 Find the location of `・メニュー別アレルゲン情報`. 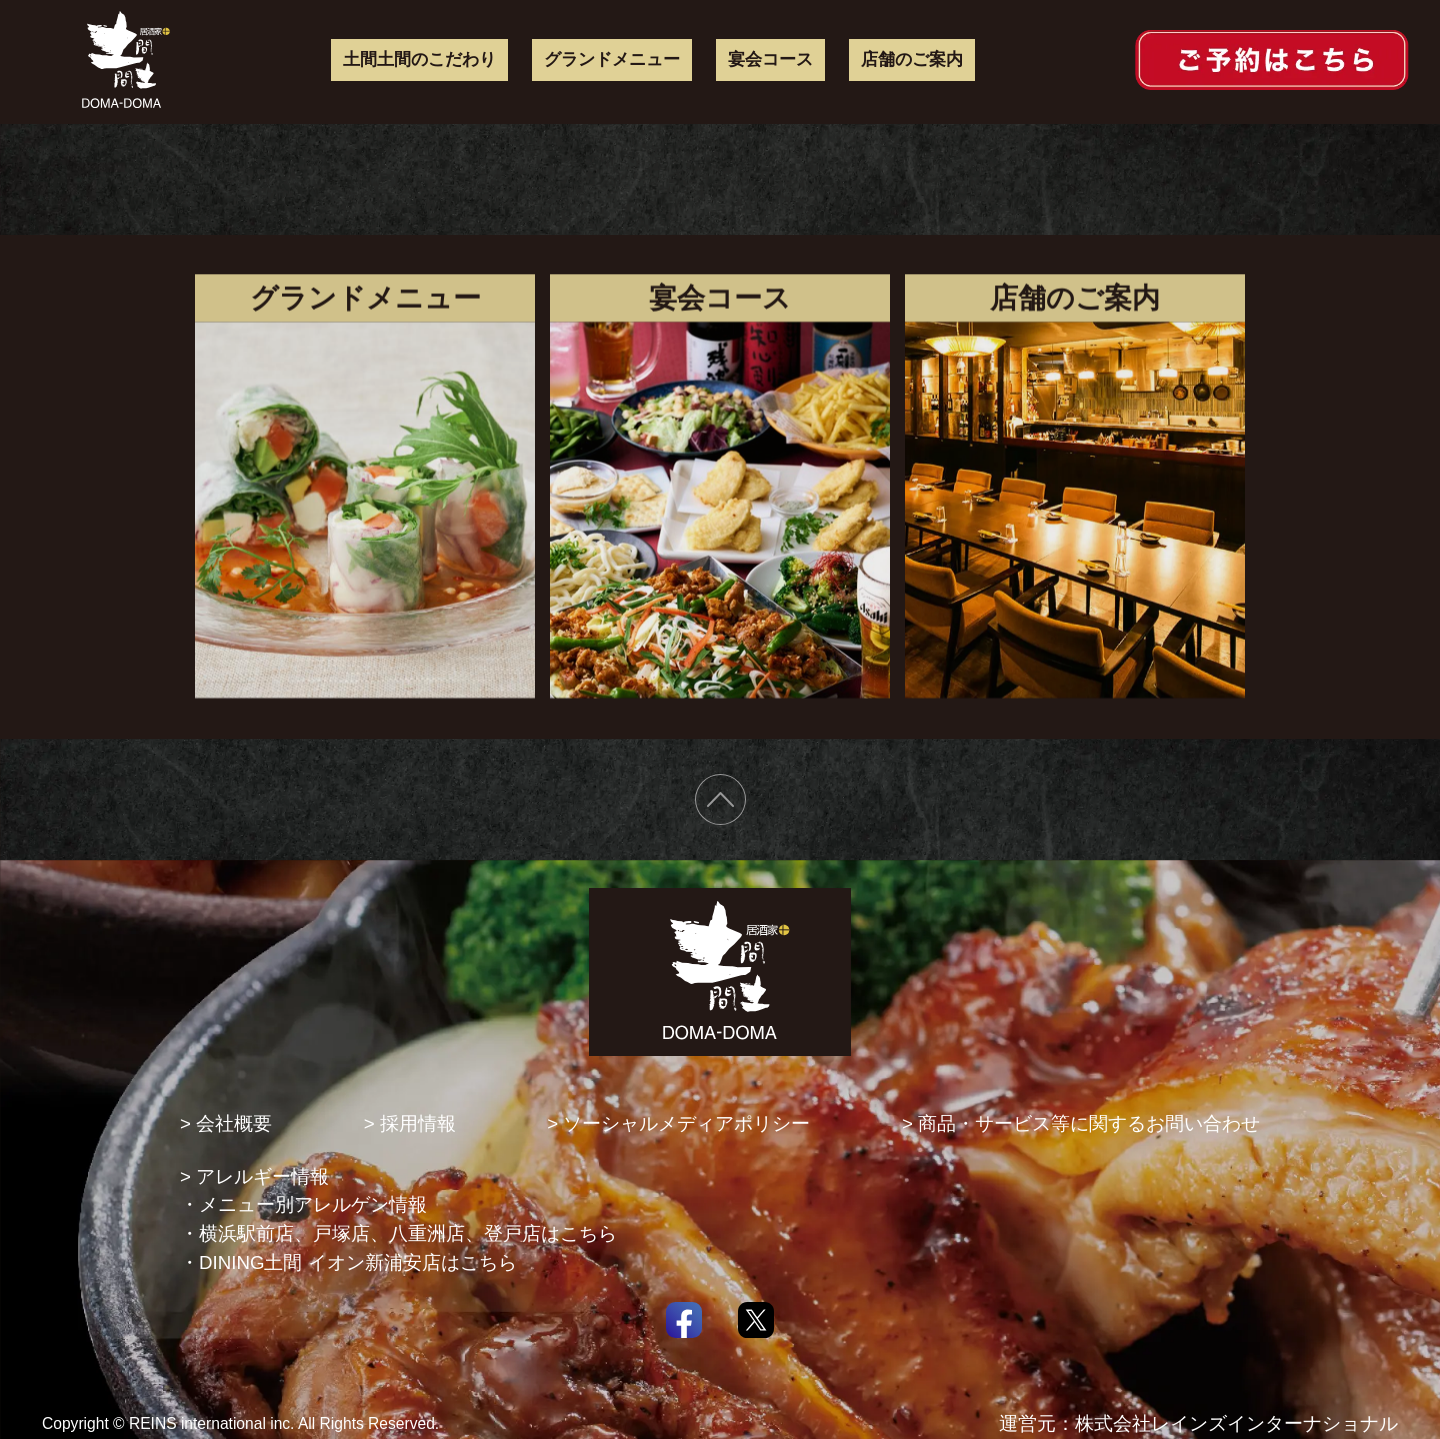

・メニュー別アレルゲン情報 is located at coordinates (303, 1204).